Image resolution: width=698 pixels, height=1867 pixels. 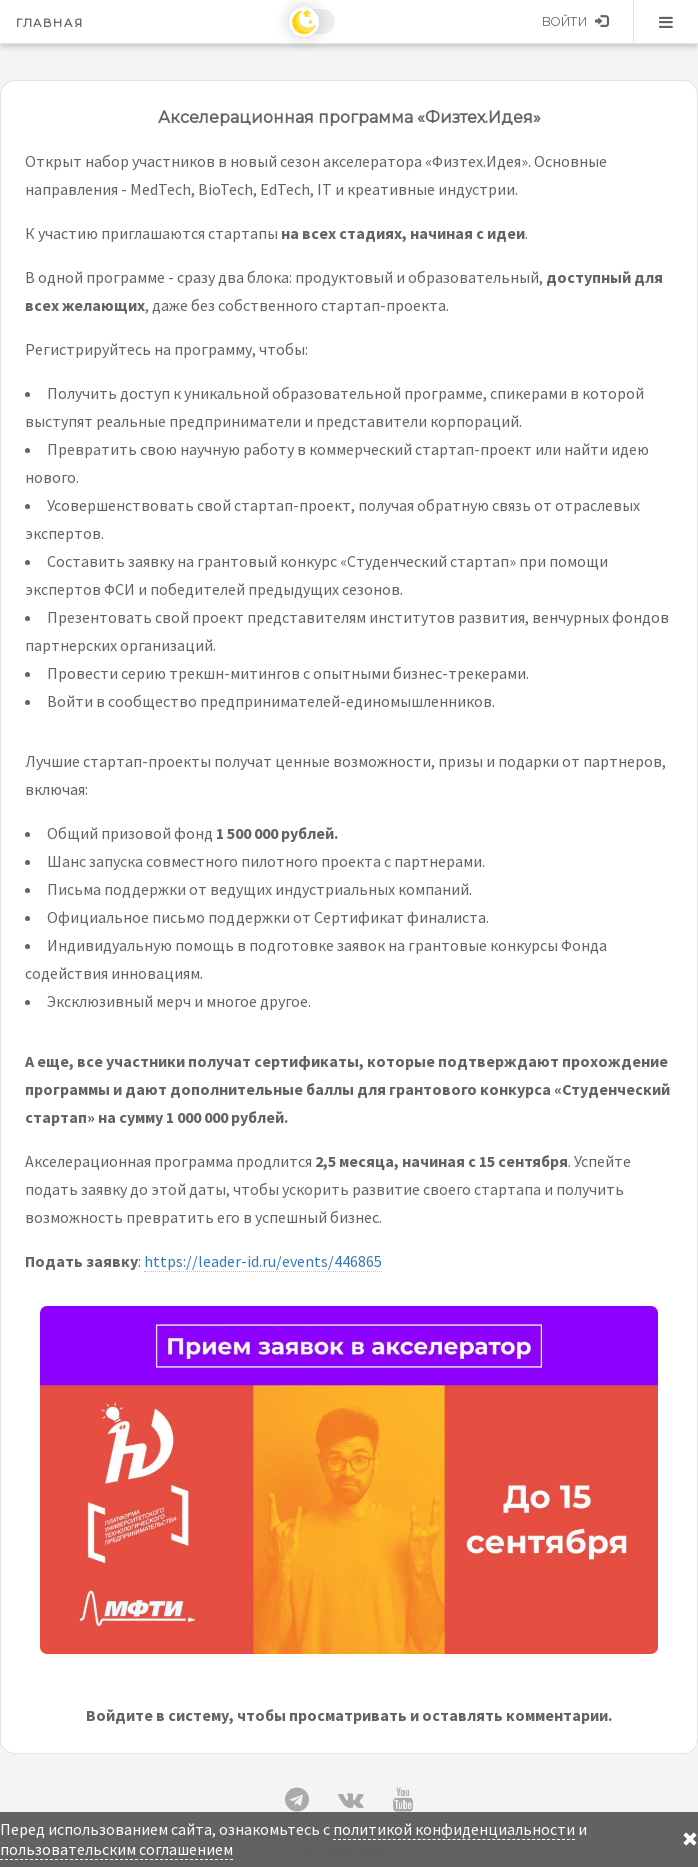 I want to click on пользовательским соглашением, so click(x=116, y=1849).